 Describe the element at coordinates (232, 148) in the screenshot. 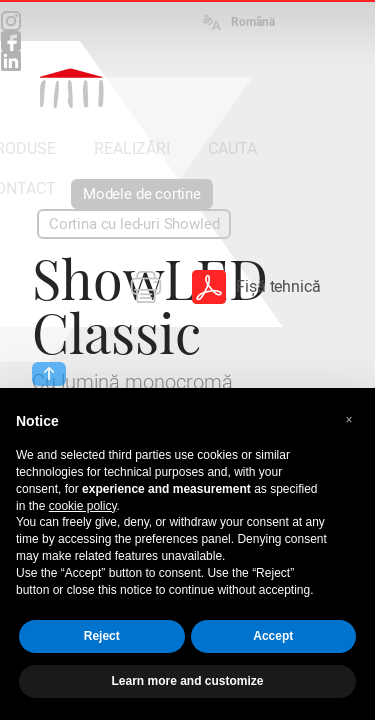

I see `CAUTA` at that location.